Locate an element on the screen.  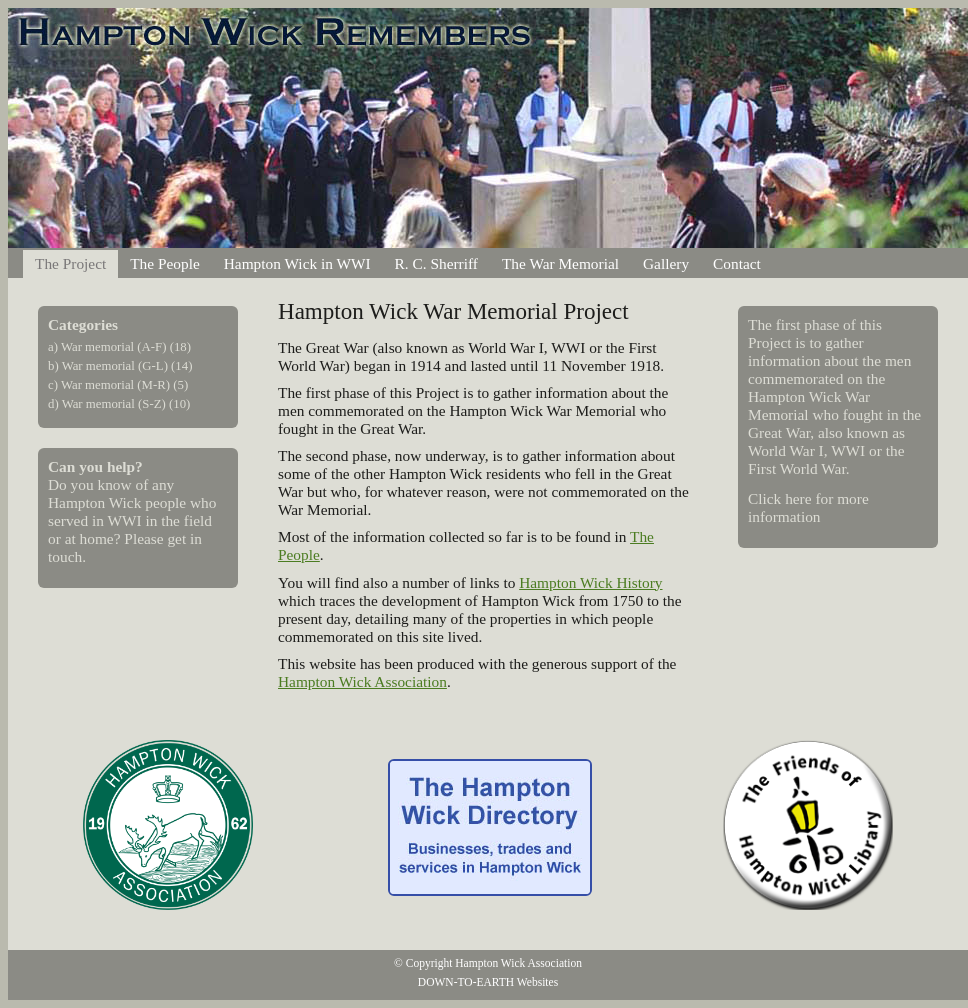
b) War memorial (G-L) (14) is located at coordinates (120, 366).